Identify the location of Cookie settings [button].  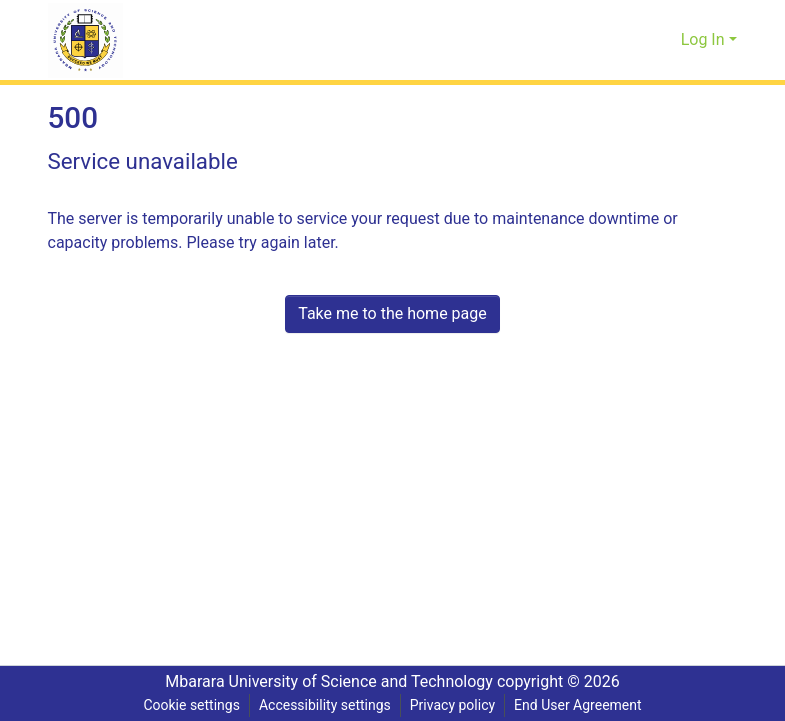
(188, 705).